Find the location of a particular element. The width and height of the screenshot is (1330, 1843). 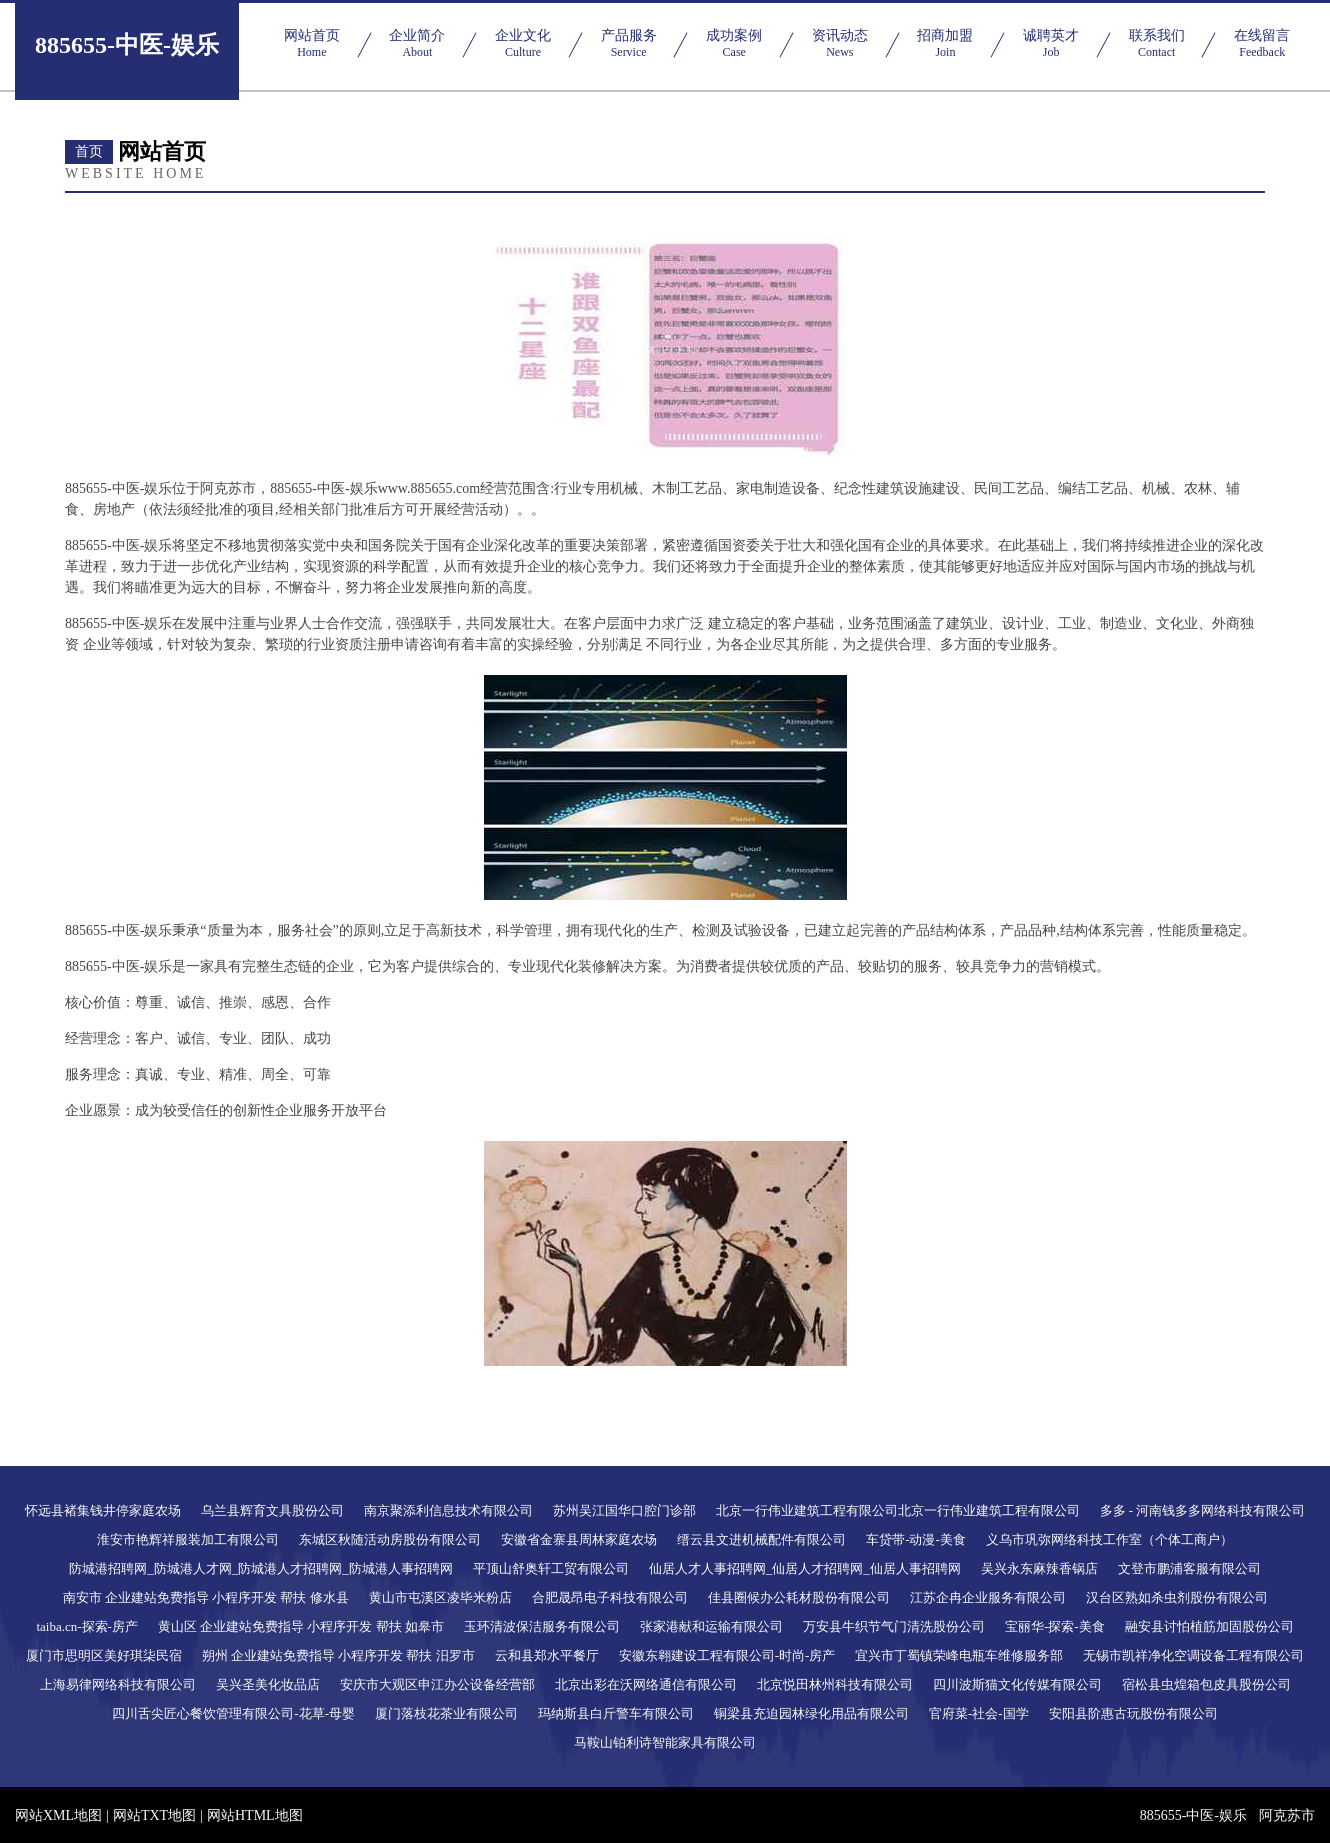

玛纳斯县白斤警车有限公司 is located at coordinates (616, 1713).